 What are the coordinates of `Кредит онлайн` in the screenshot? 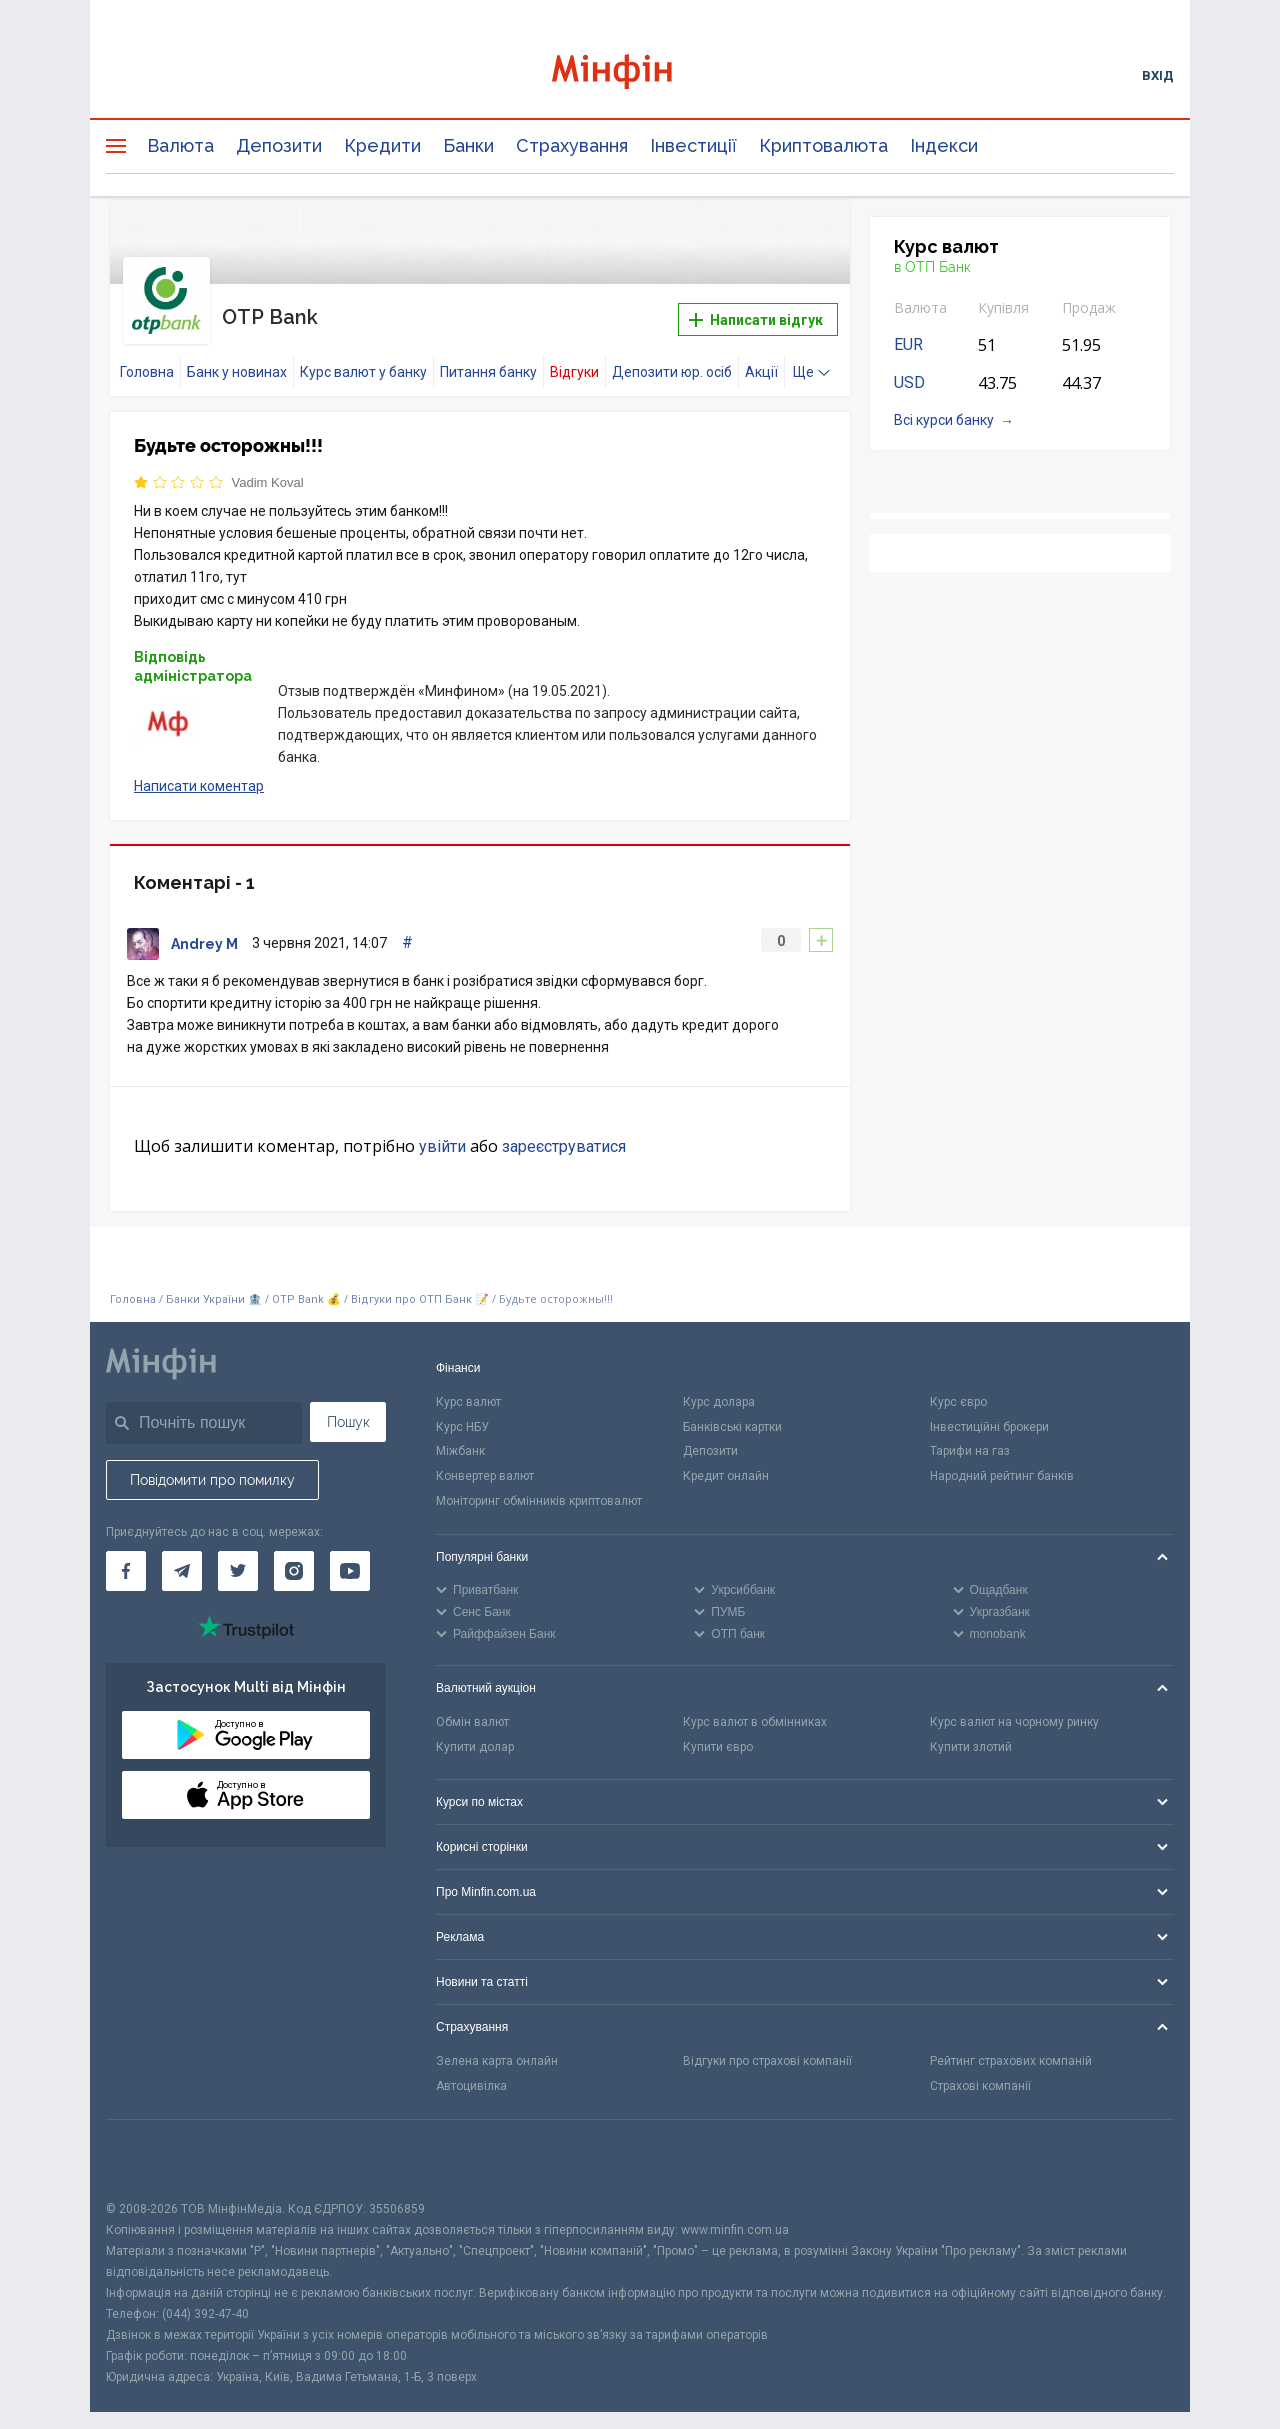 It's located at (726, 1461).